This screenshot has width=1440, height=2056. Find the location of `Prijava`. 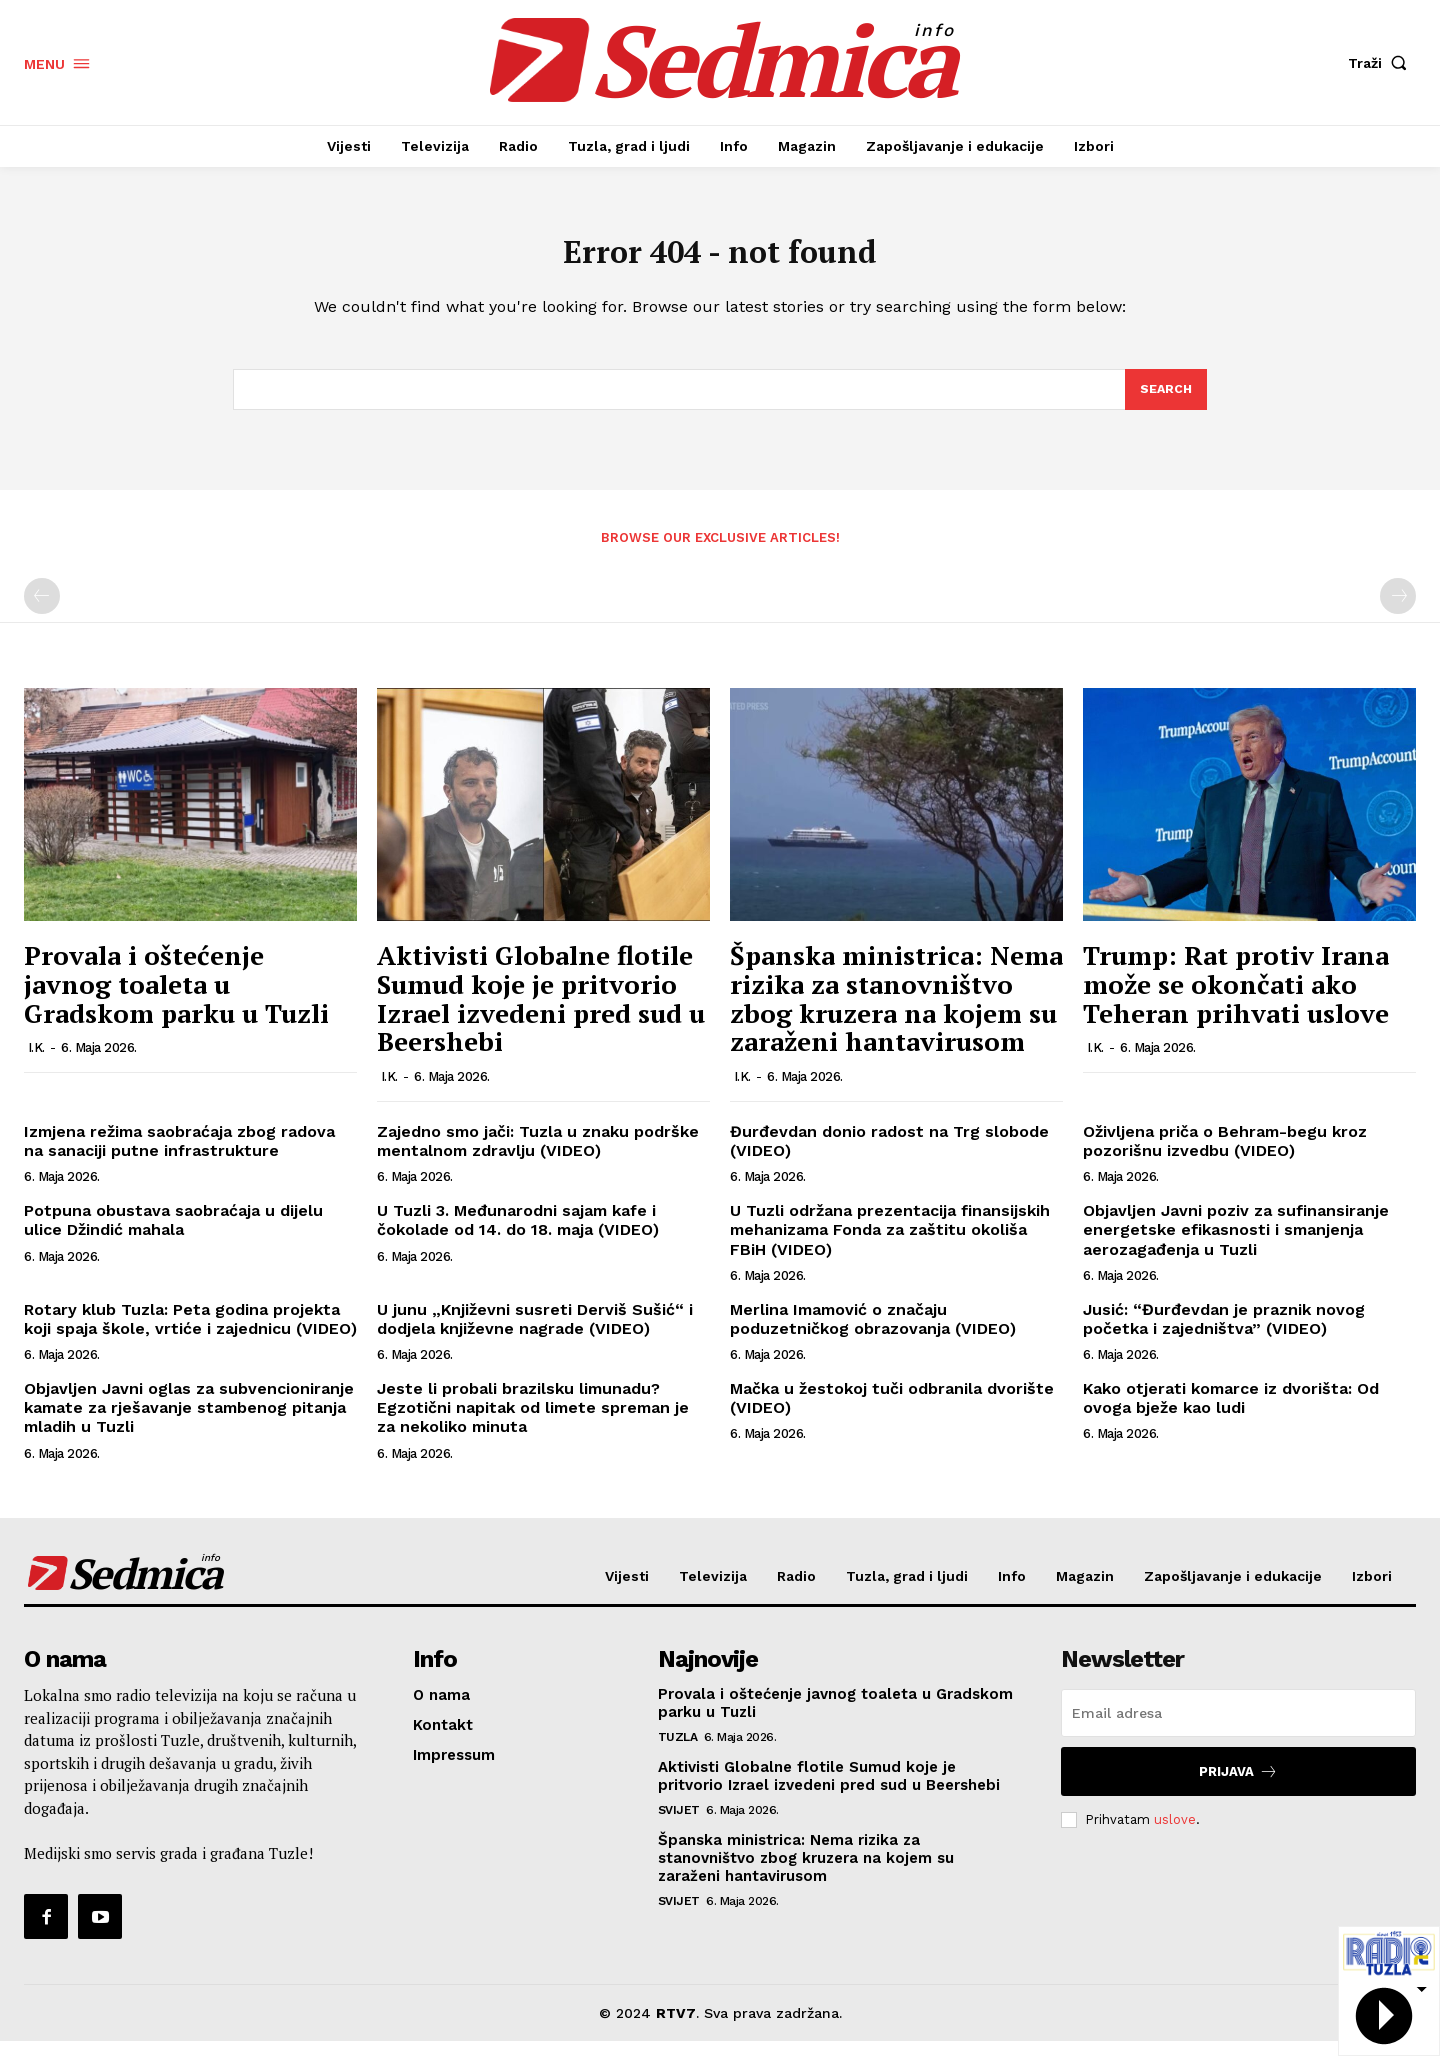

Prijava is located at coordinates (1238, 1786).